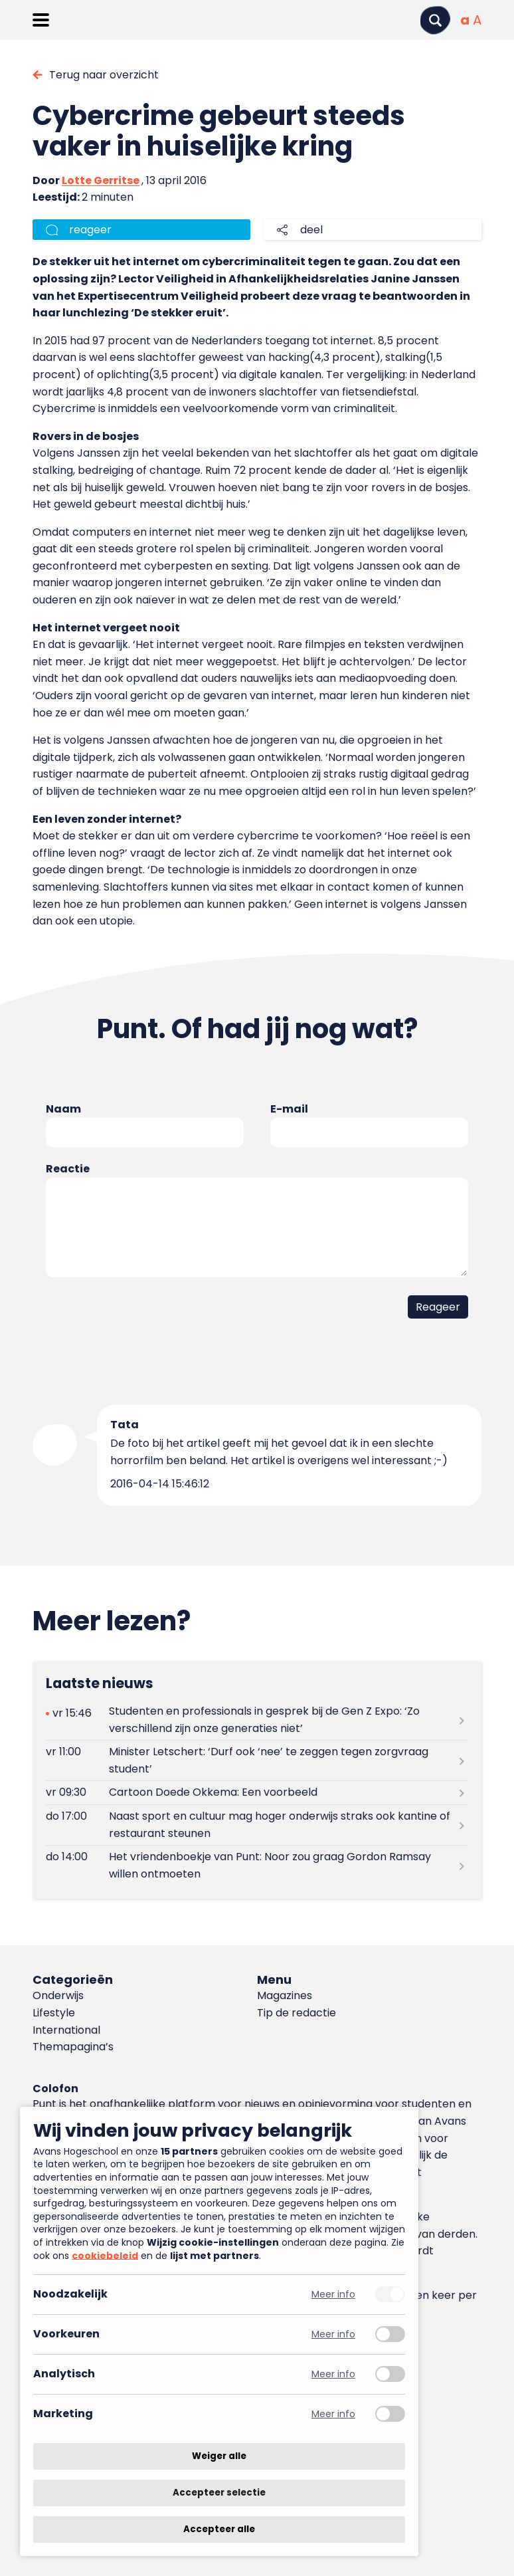 The image size is (514, 2576). What do you see at coordinates (477, 20) in the screenshot?
I see `[Vergrote tekstgrootte]` at bounding box center [477, 20].